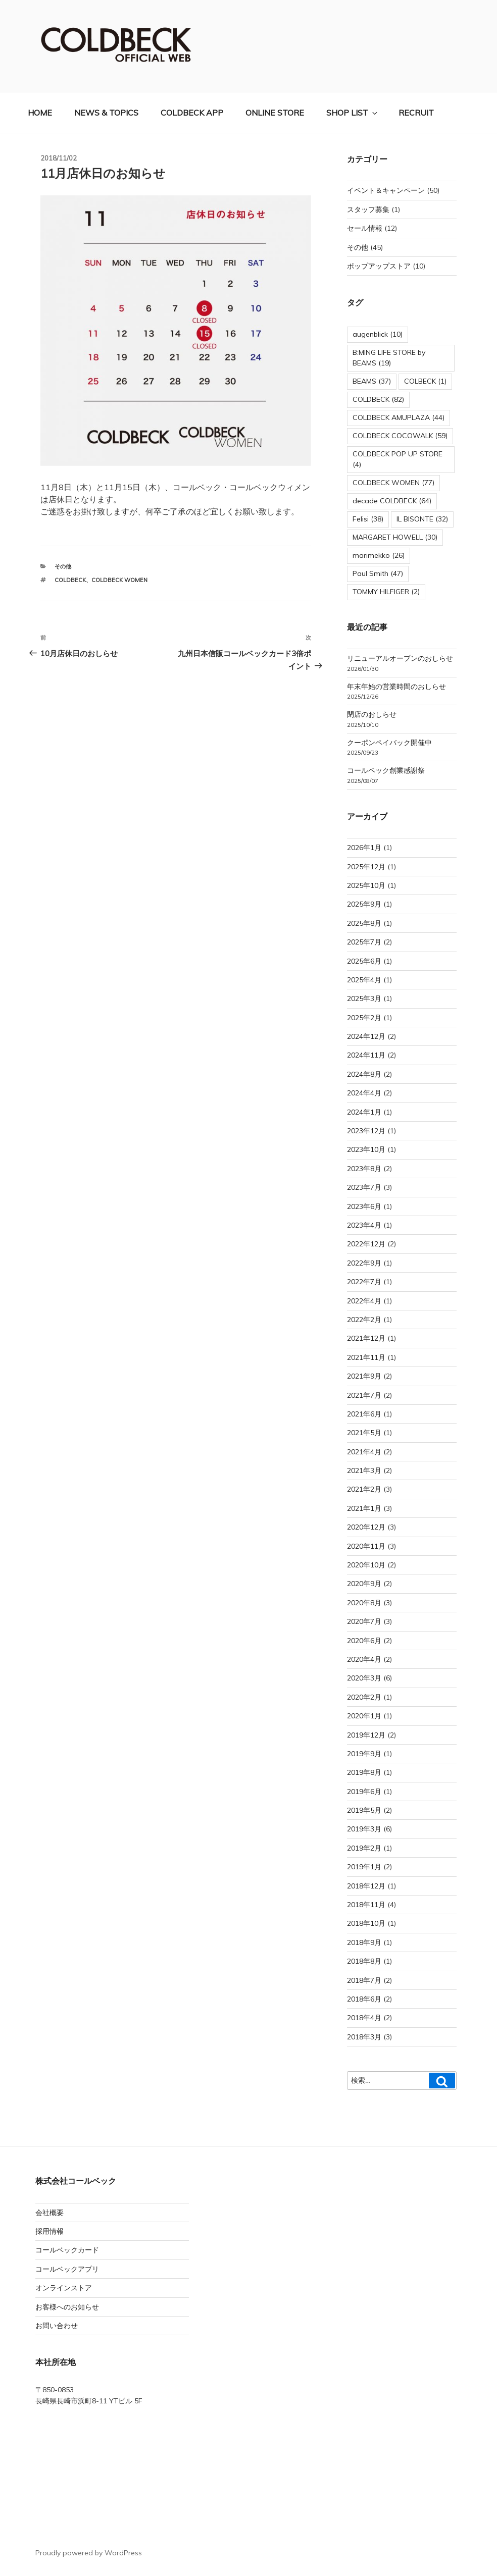  What do you see at coordinates (364, 1848) in the screenshot?
I see `2019年2月` at bounding box center [364, 1848].